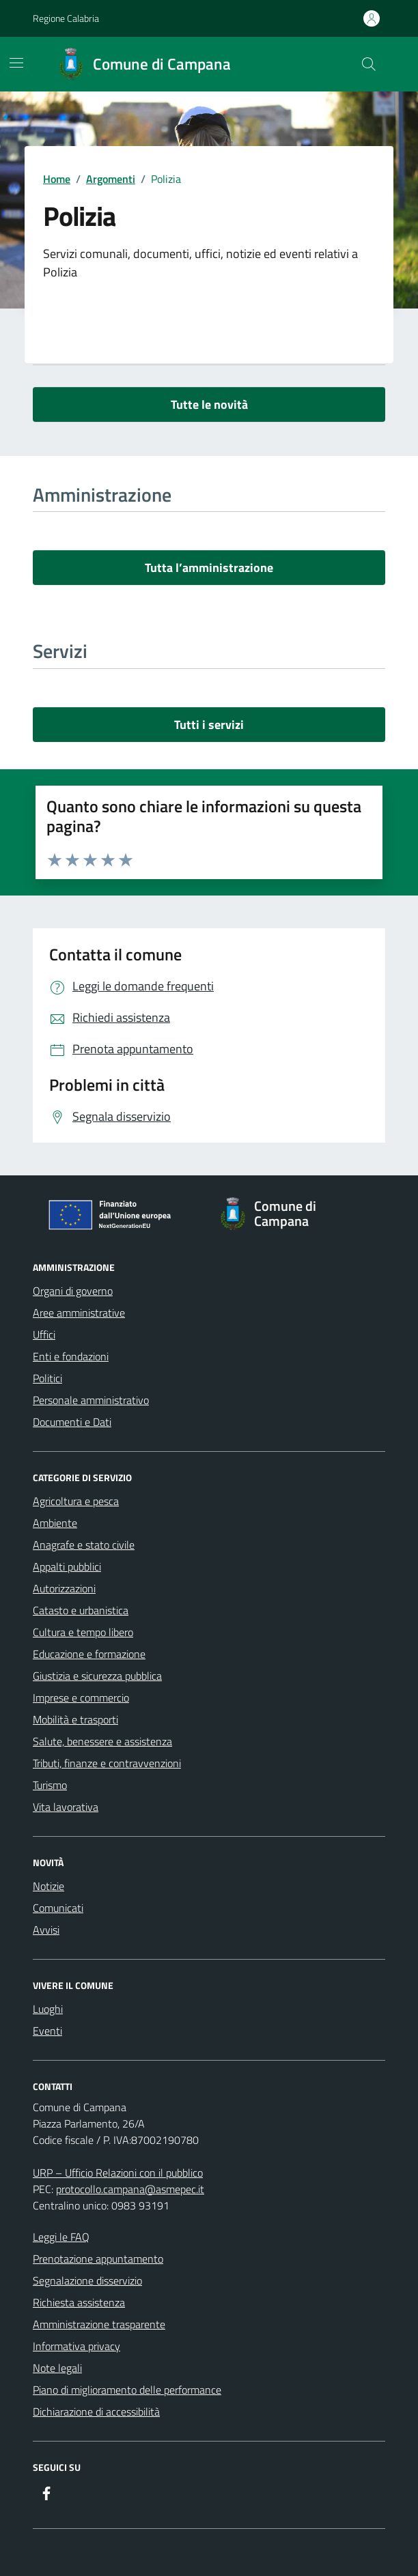 Image resolution: width=418 pixels, height=2576 pixels. I want to click on Prenotazione appuntamento, so click(98, 2258).